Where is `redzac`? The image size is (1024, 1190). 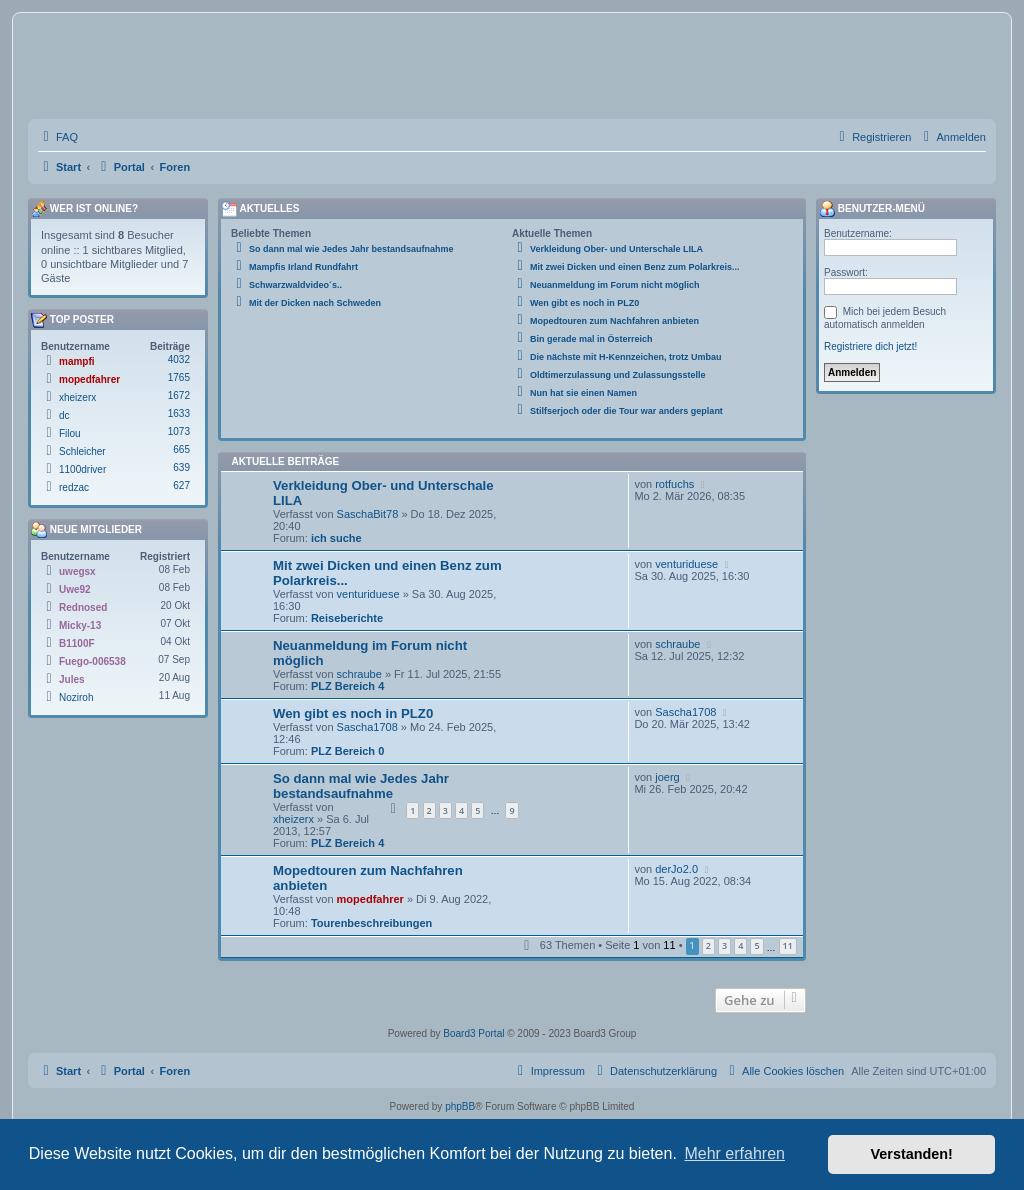
redzac is located at coordinates (74, 487).